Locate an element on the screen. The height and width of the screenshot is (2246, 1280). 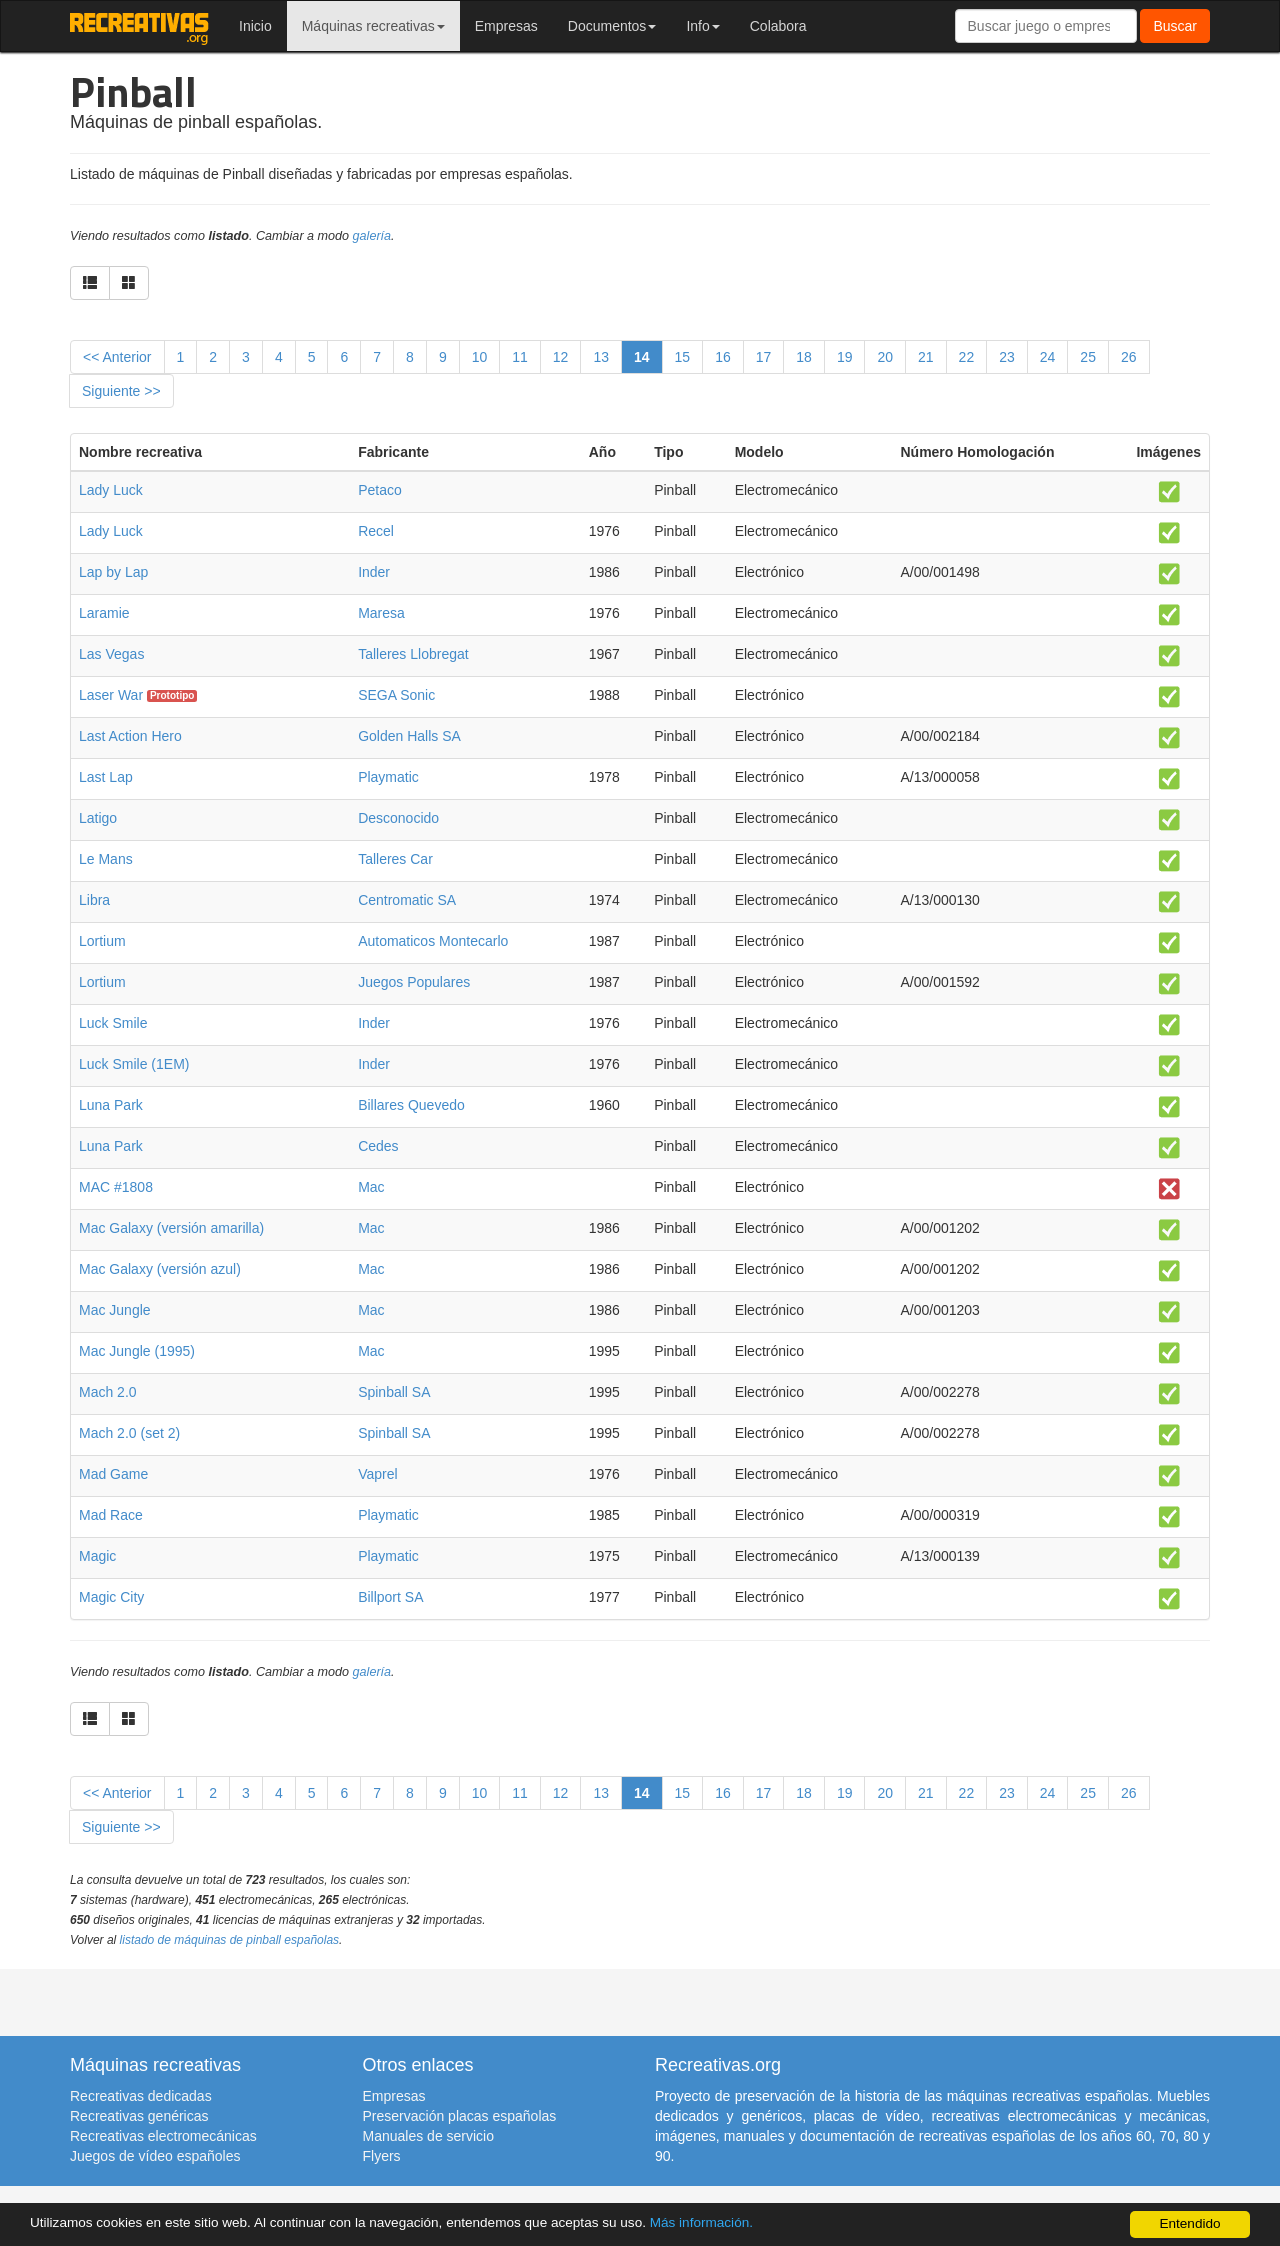
Documentos [button] is located at coordinates (612, 26).